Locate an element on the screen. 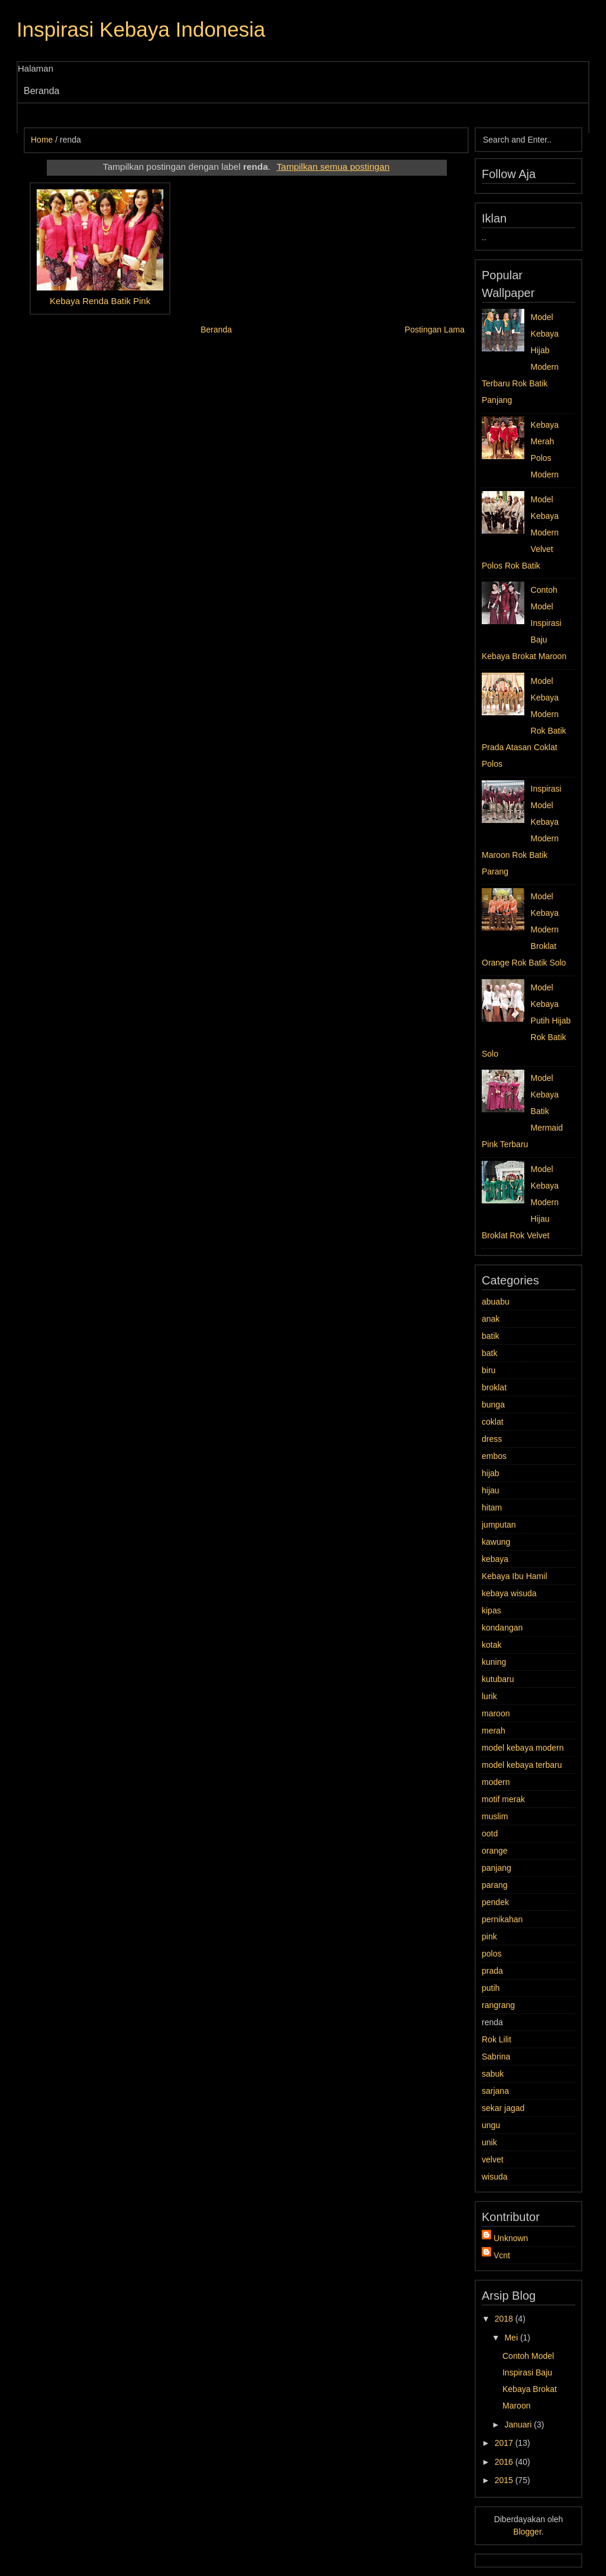  velvet is located at coordinates (493, 2159).